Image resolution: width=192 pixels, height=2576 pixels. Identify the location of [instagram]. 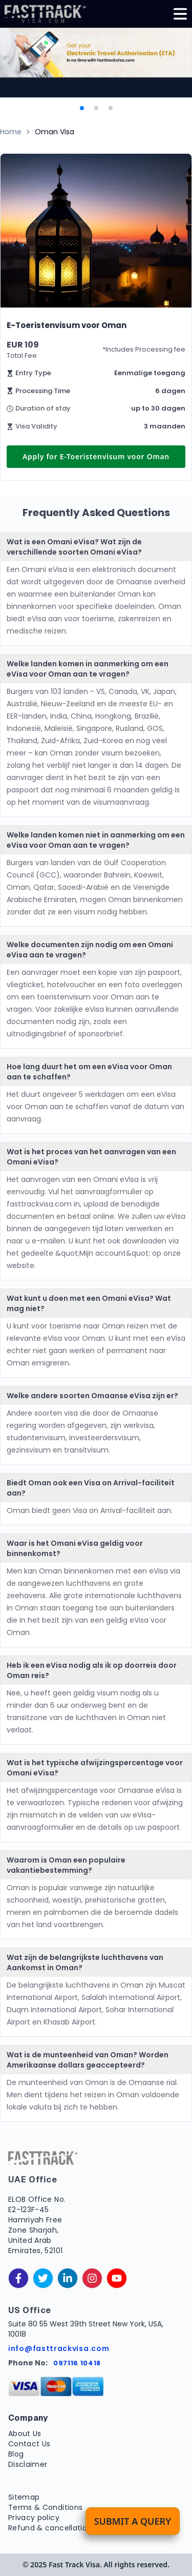
(92, 2278).